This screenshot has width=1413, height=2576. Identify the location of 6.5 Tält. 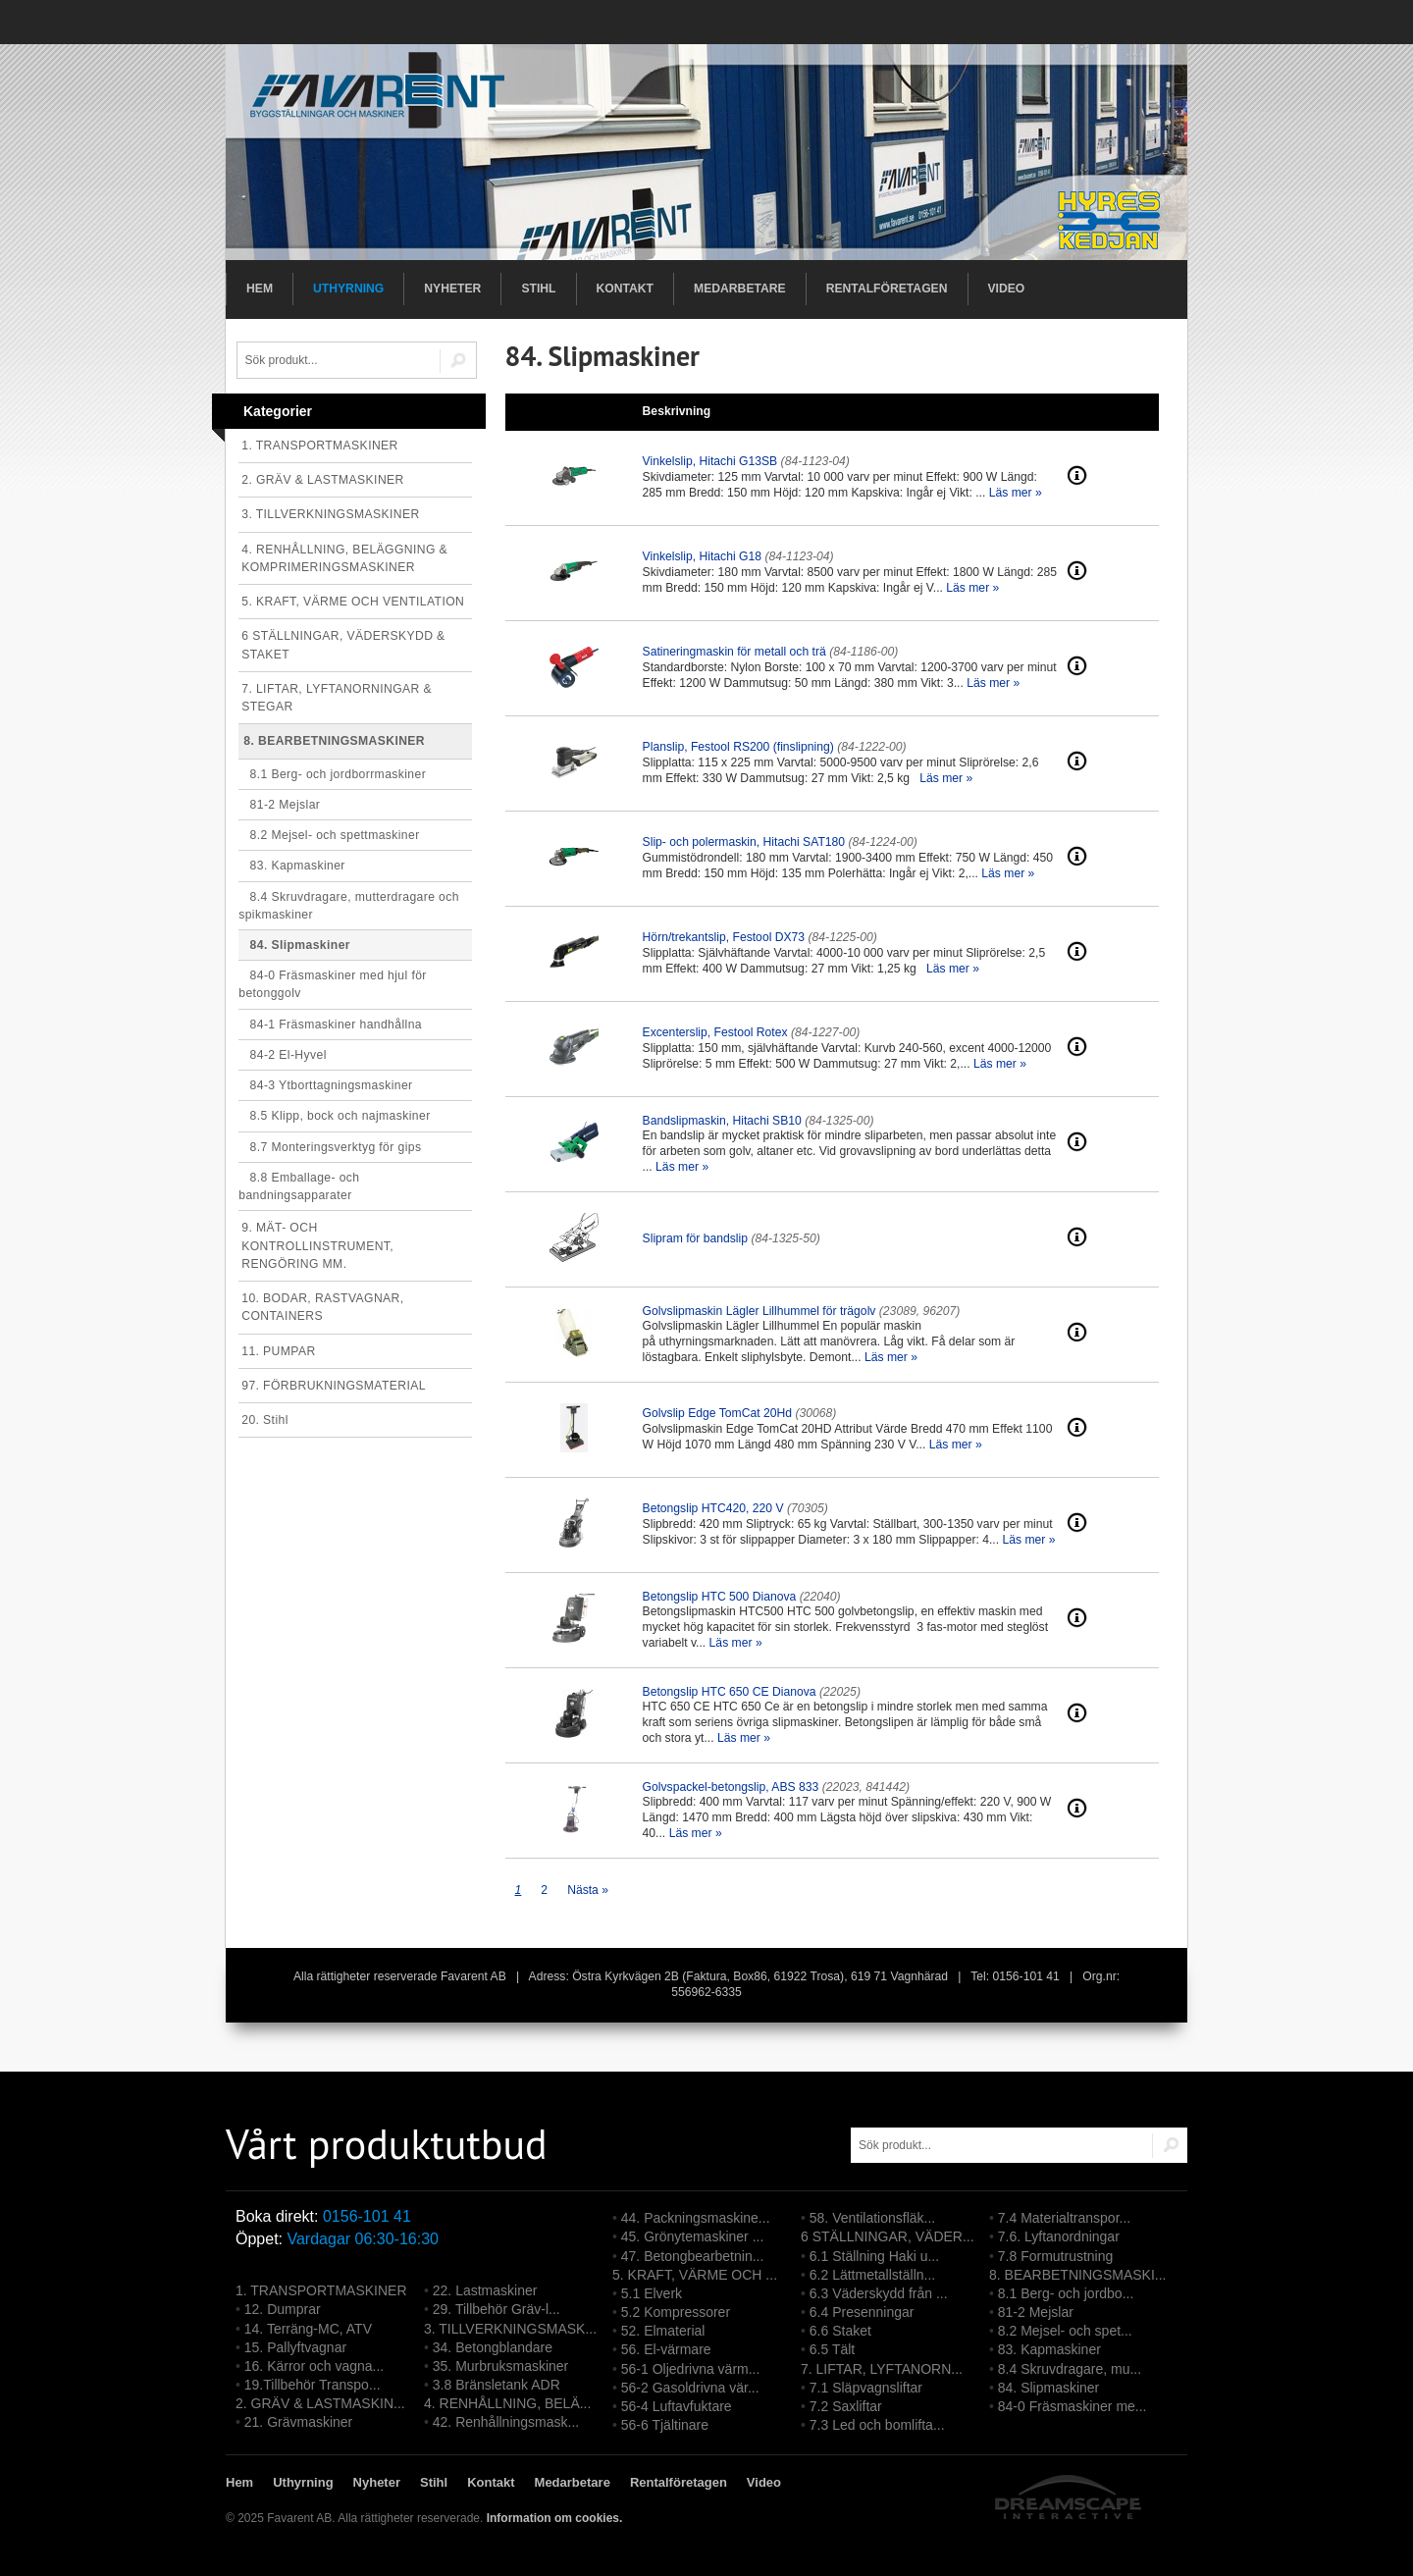
(832, 2349).